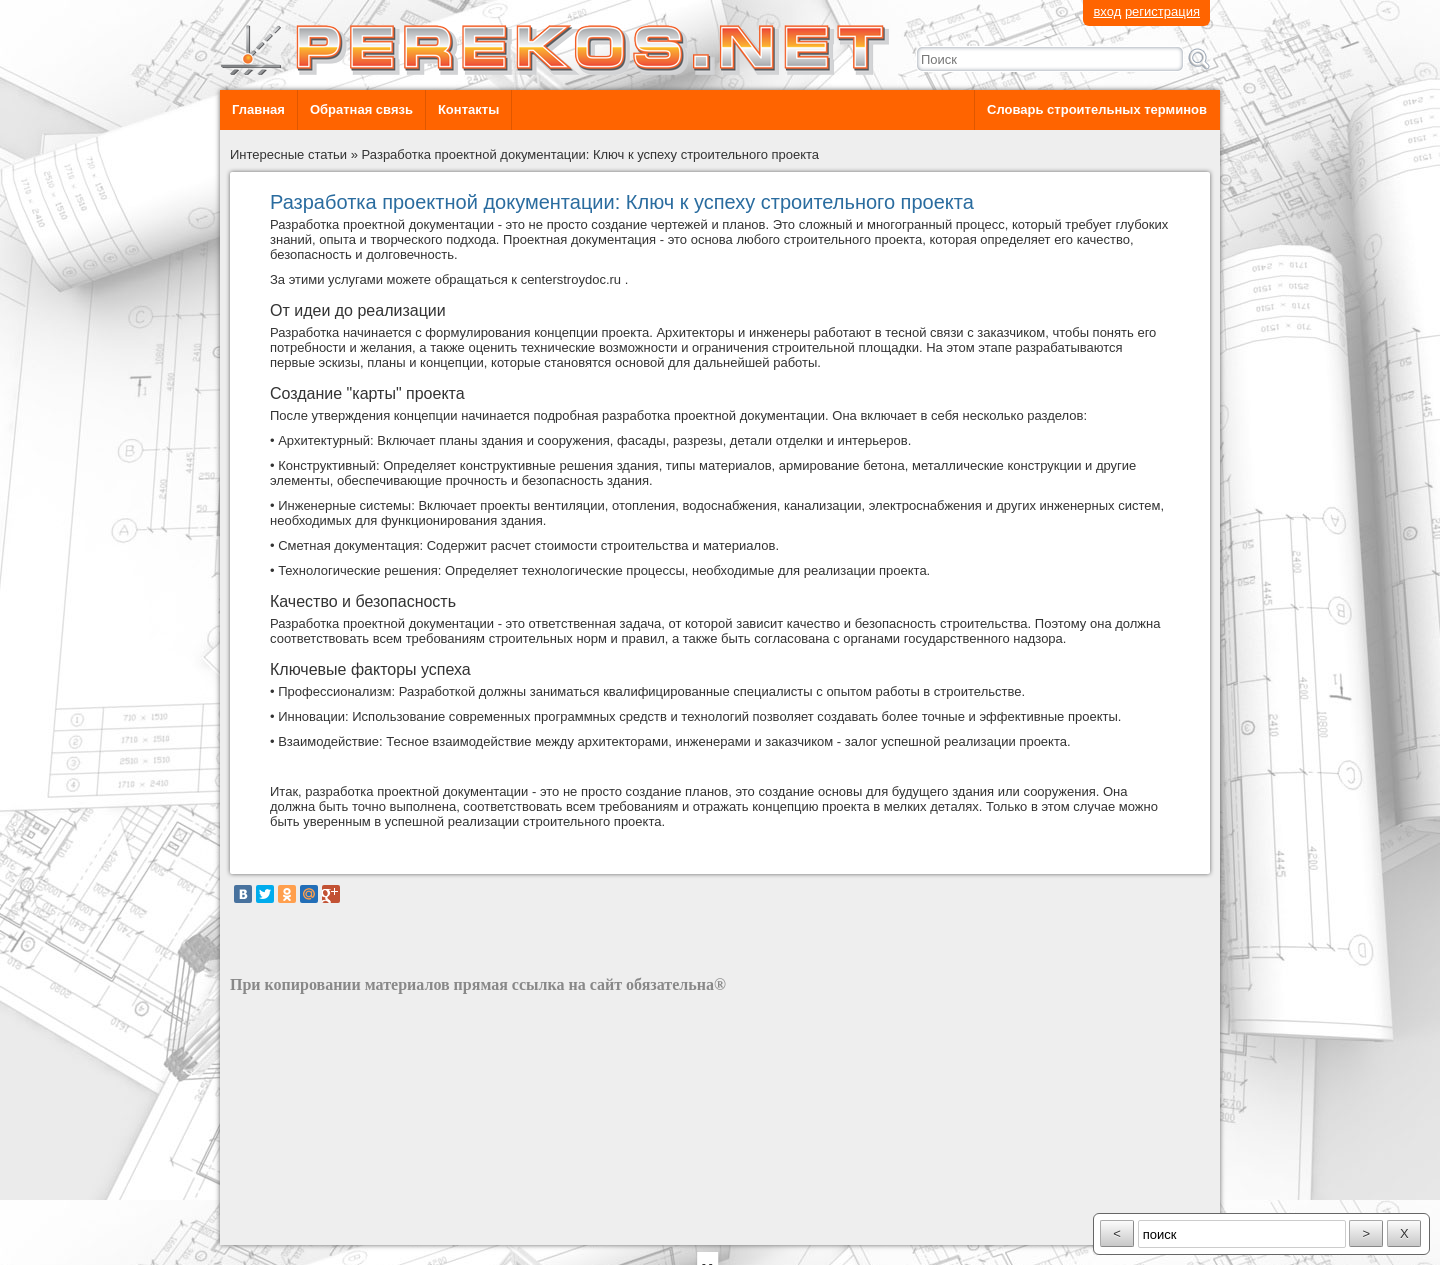 The image size is (1440, 1265). Describe the element at coordinates (330, 1227) in the screenshot. I see `разработка сайта: ООО "Рилэйн"` at that location.